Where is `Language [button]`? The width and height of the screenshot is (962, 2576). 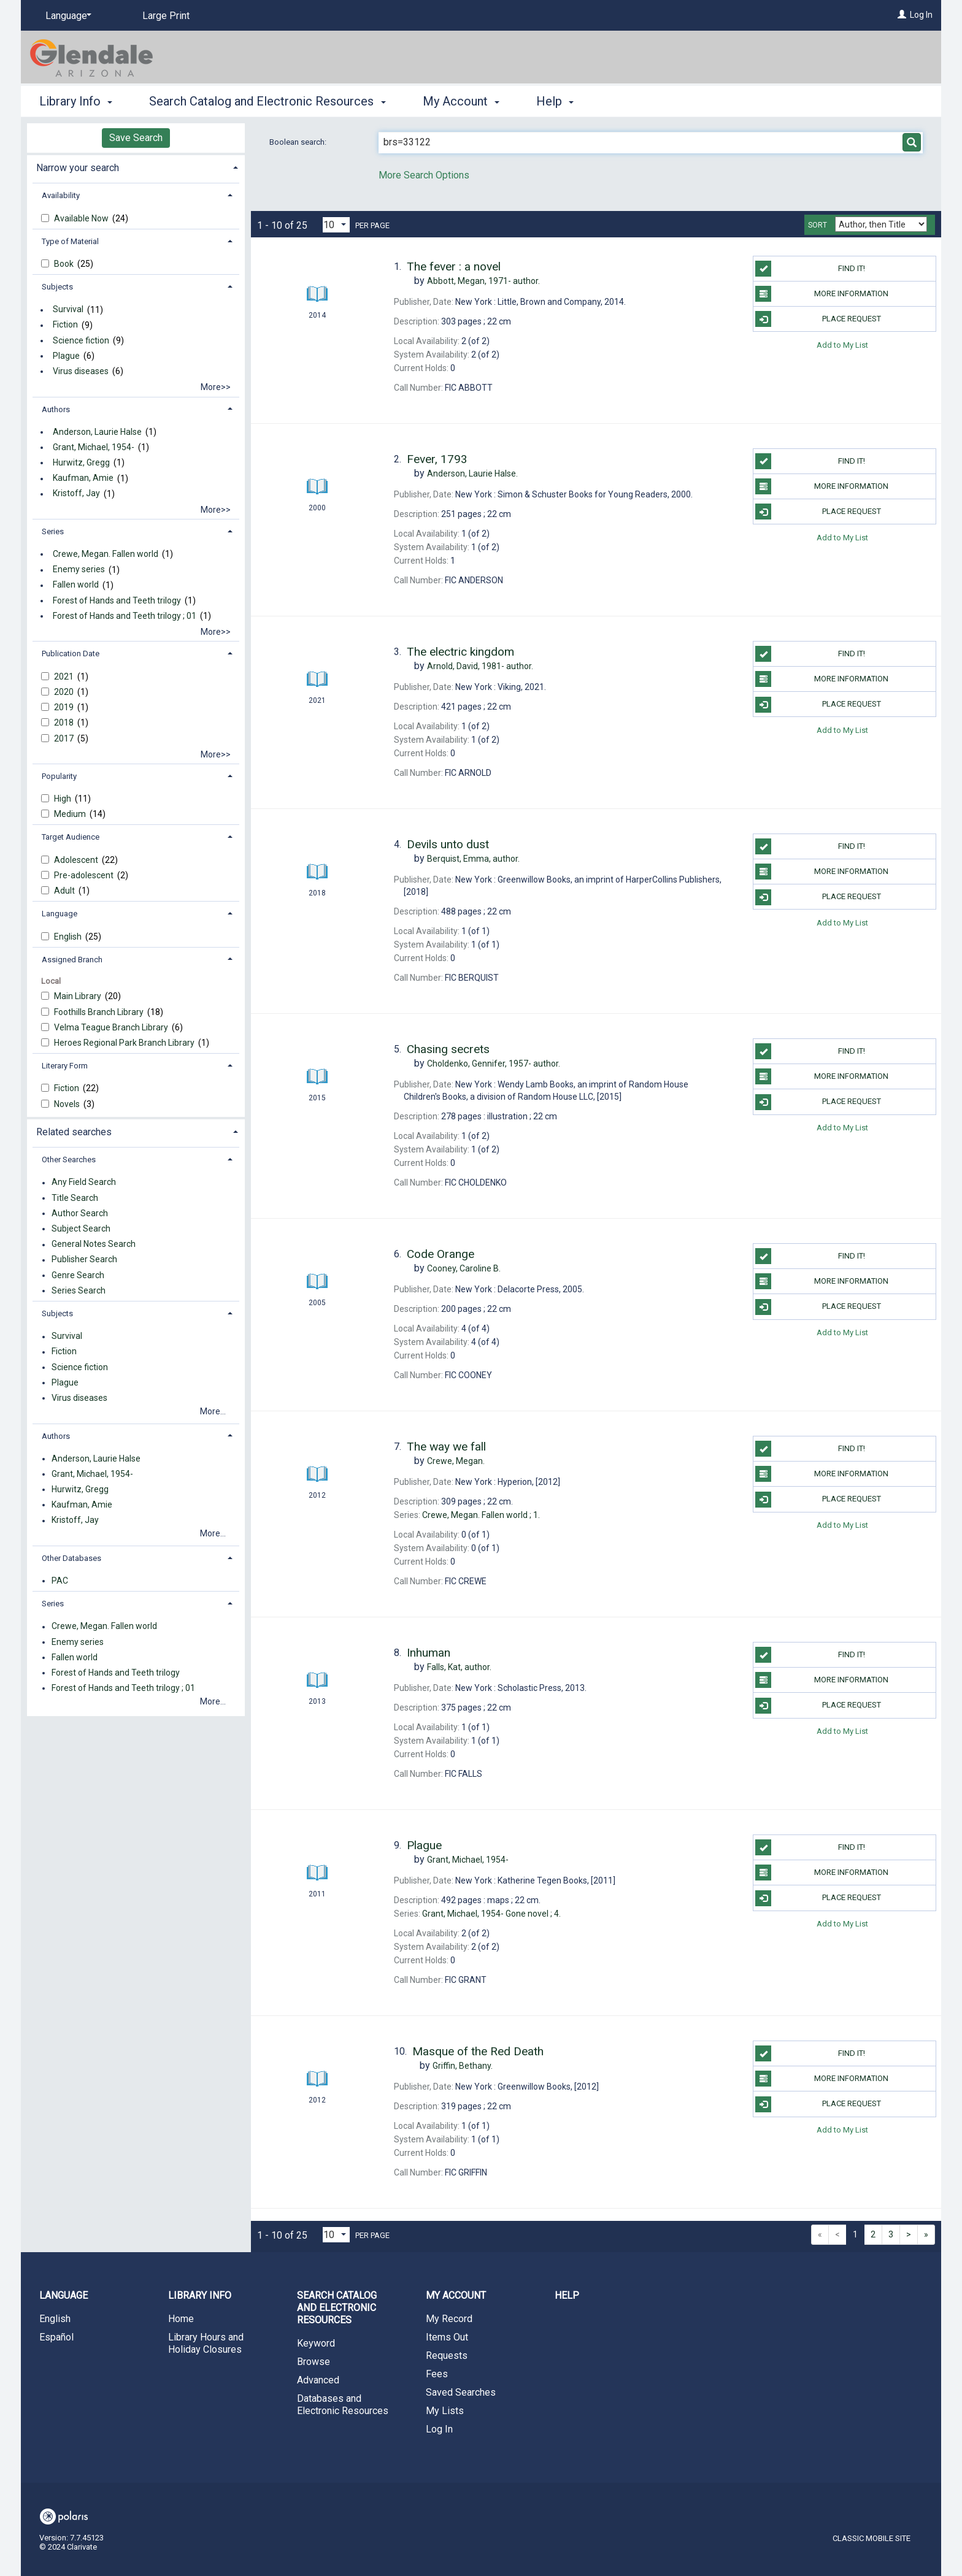
Language [button] is located at coordinates (59, 913).